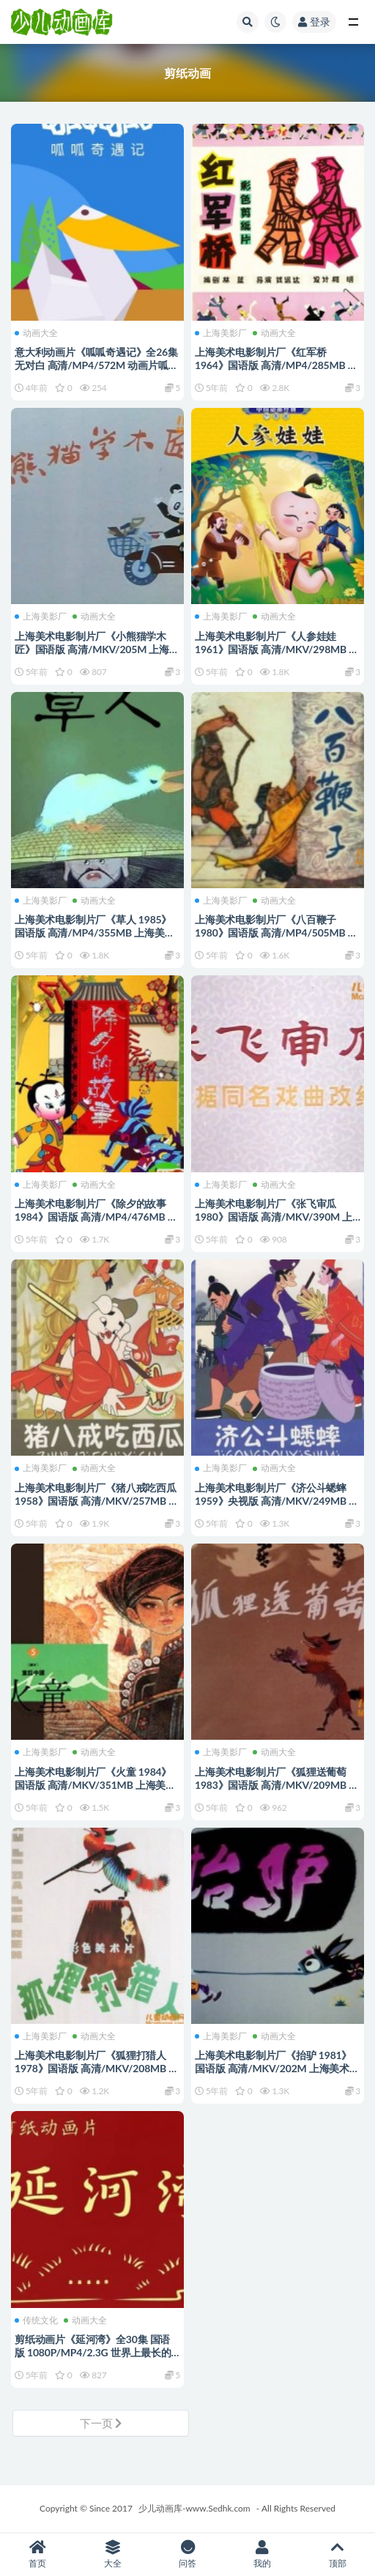  What do you see at coordinates (276, 932) in the screenshot?
I see `上海美术电影制片厂《八百鞭子 1980》国语版 高清/MP4/505MB 上海美术电影制片厂动画片全集下载` at bounding box center [276, 932].